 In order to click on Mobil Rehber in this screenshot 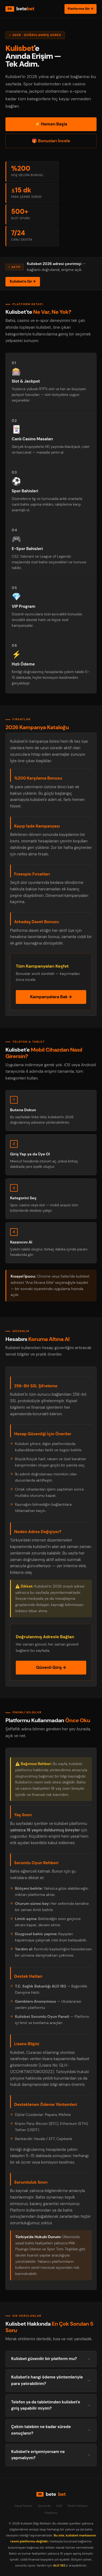, I will do `click(77, 2506)`.